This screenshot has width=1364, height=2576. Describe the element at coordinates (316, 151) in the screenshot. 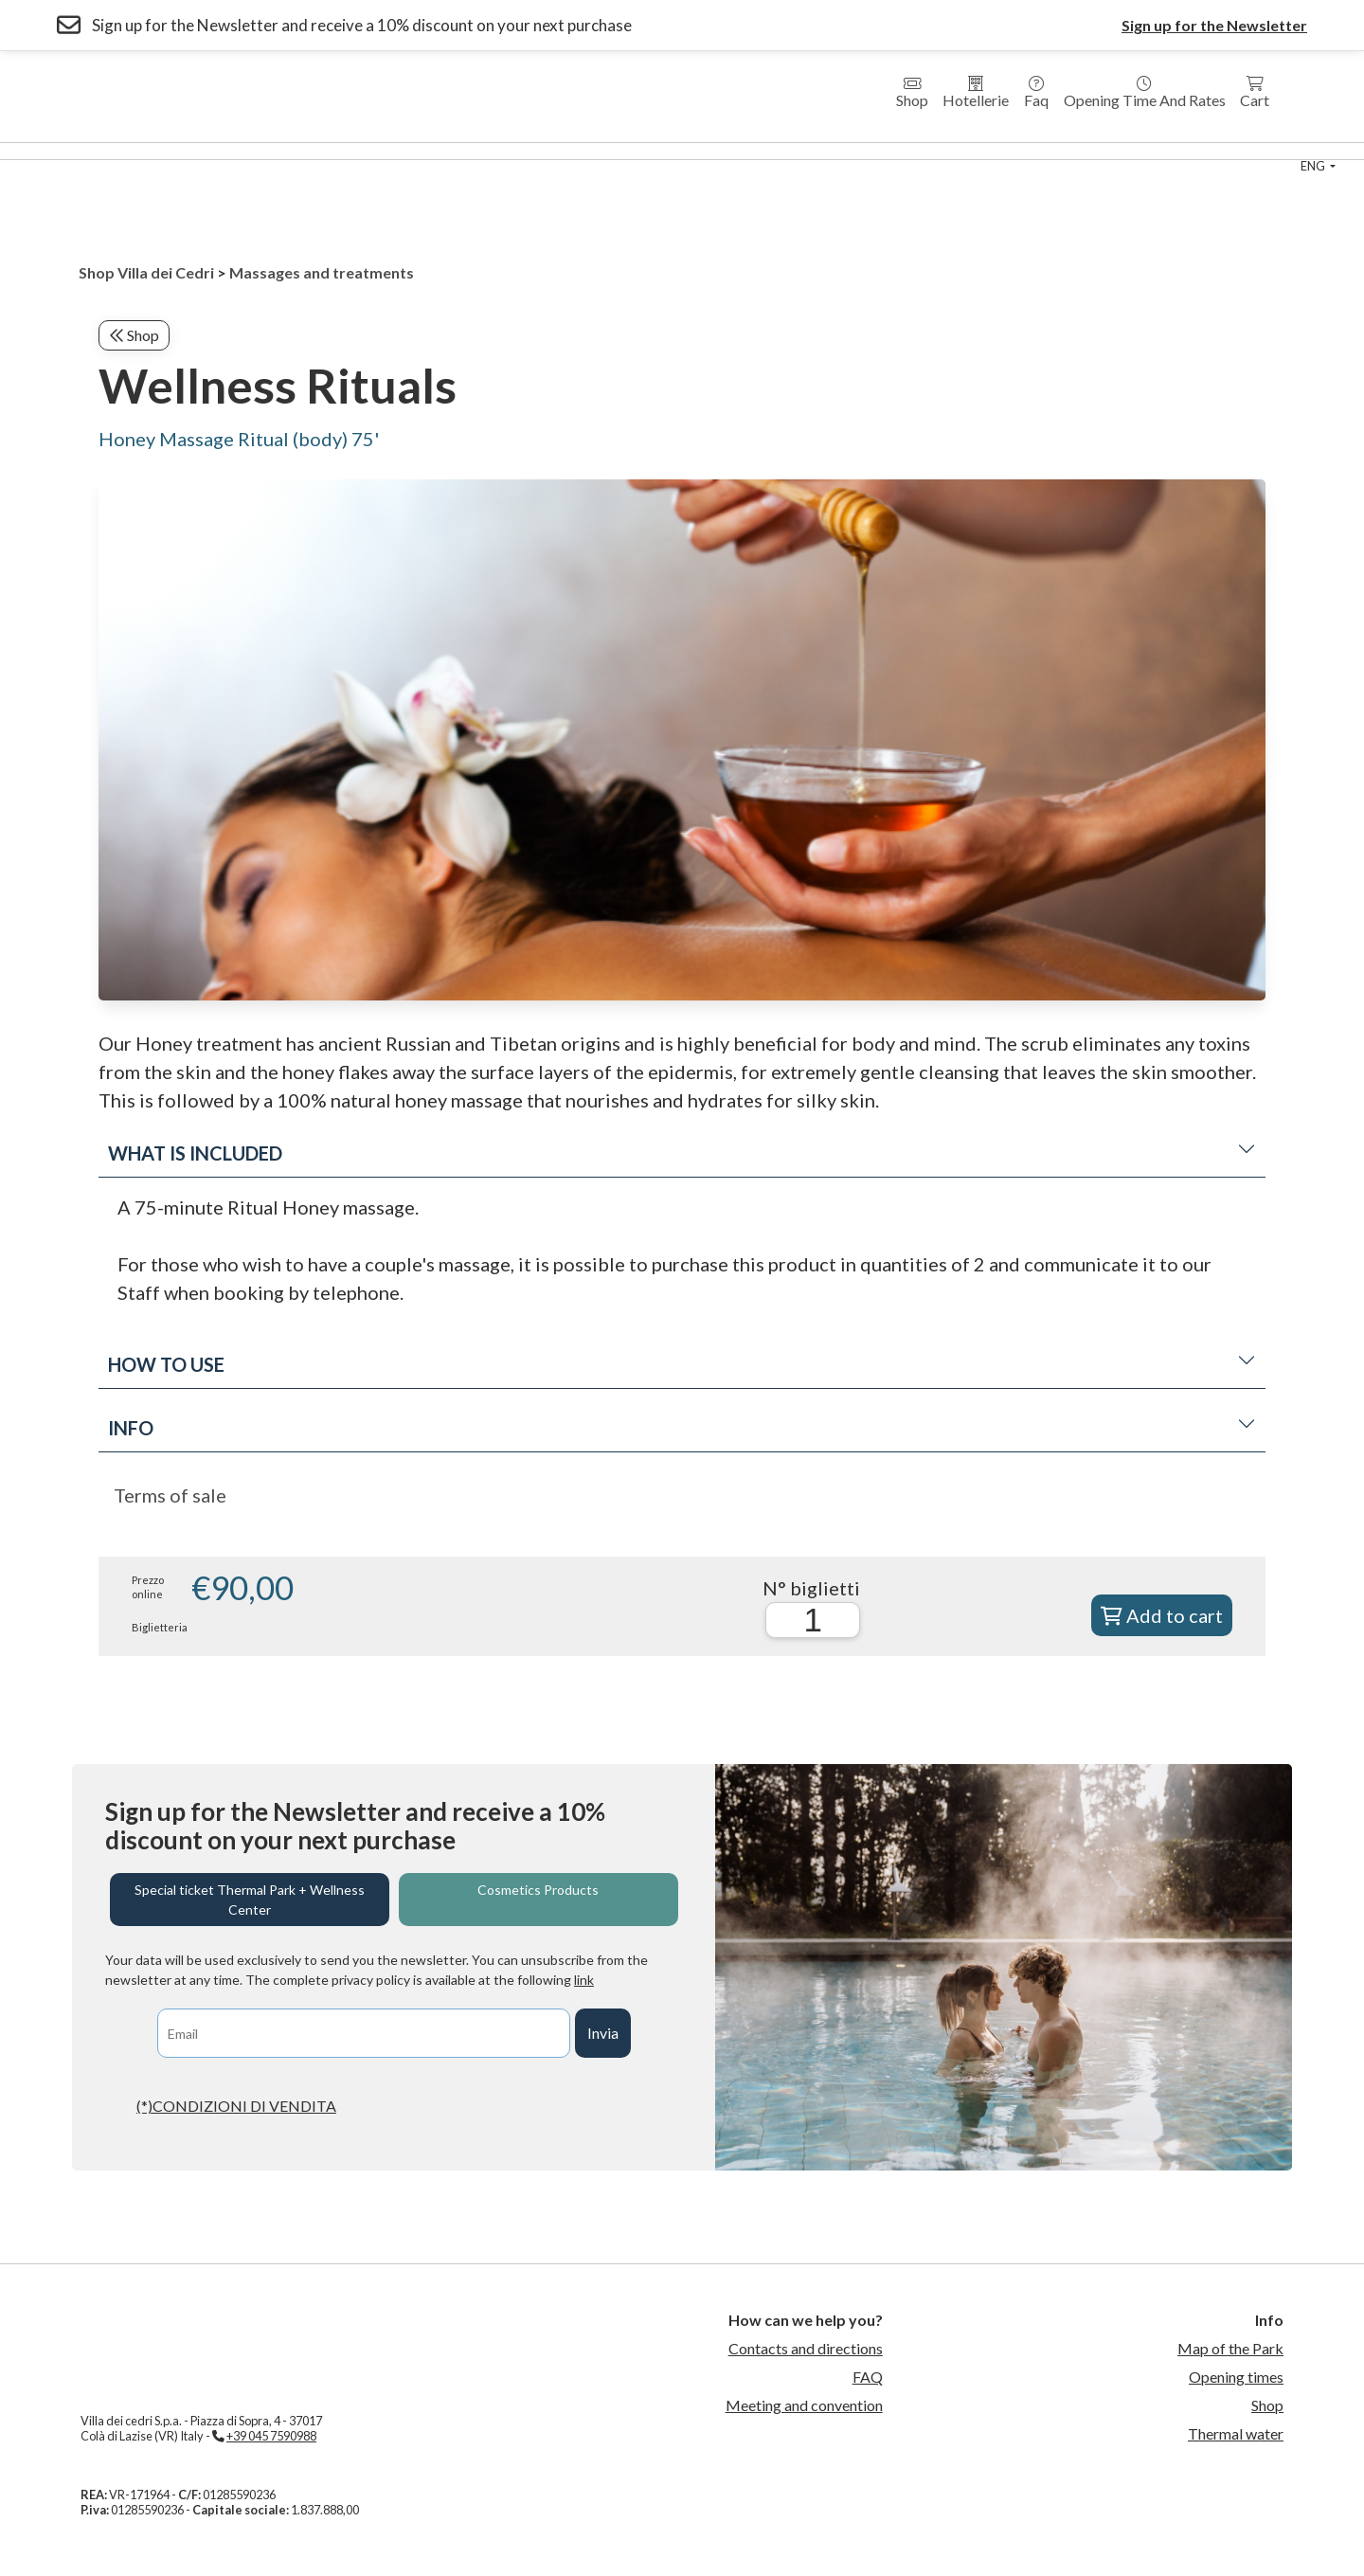

I see `Hotel Villa dei Cedri` at that location.